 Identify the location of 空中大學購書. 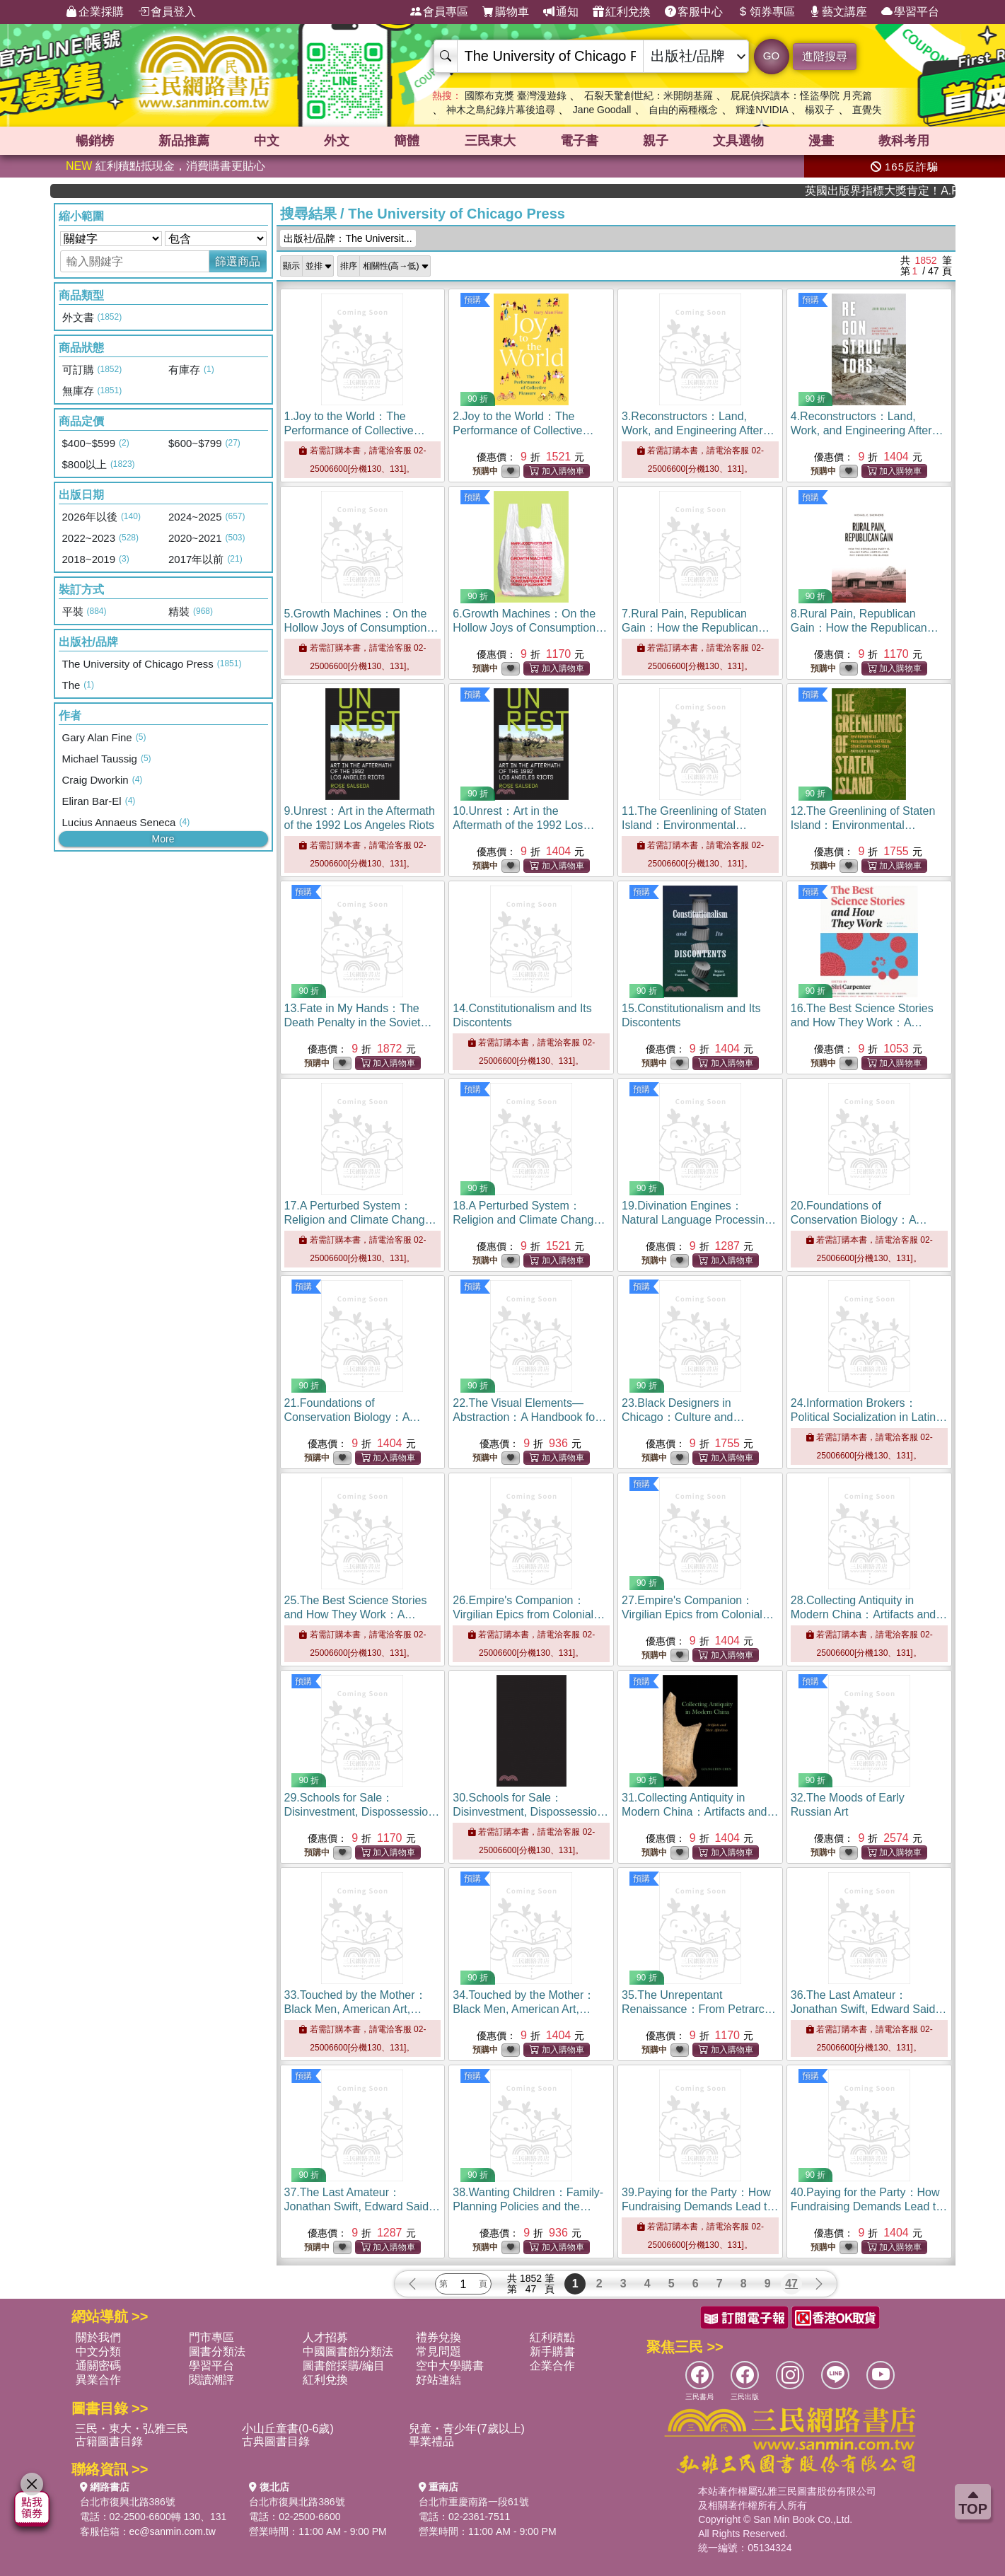
(450, 2366).